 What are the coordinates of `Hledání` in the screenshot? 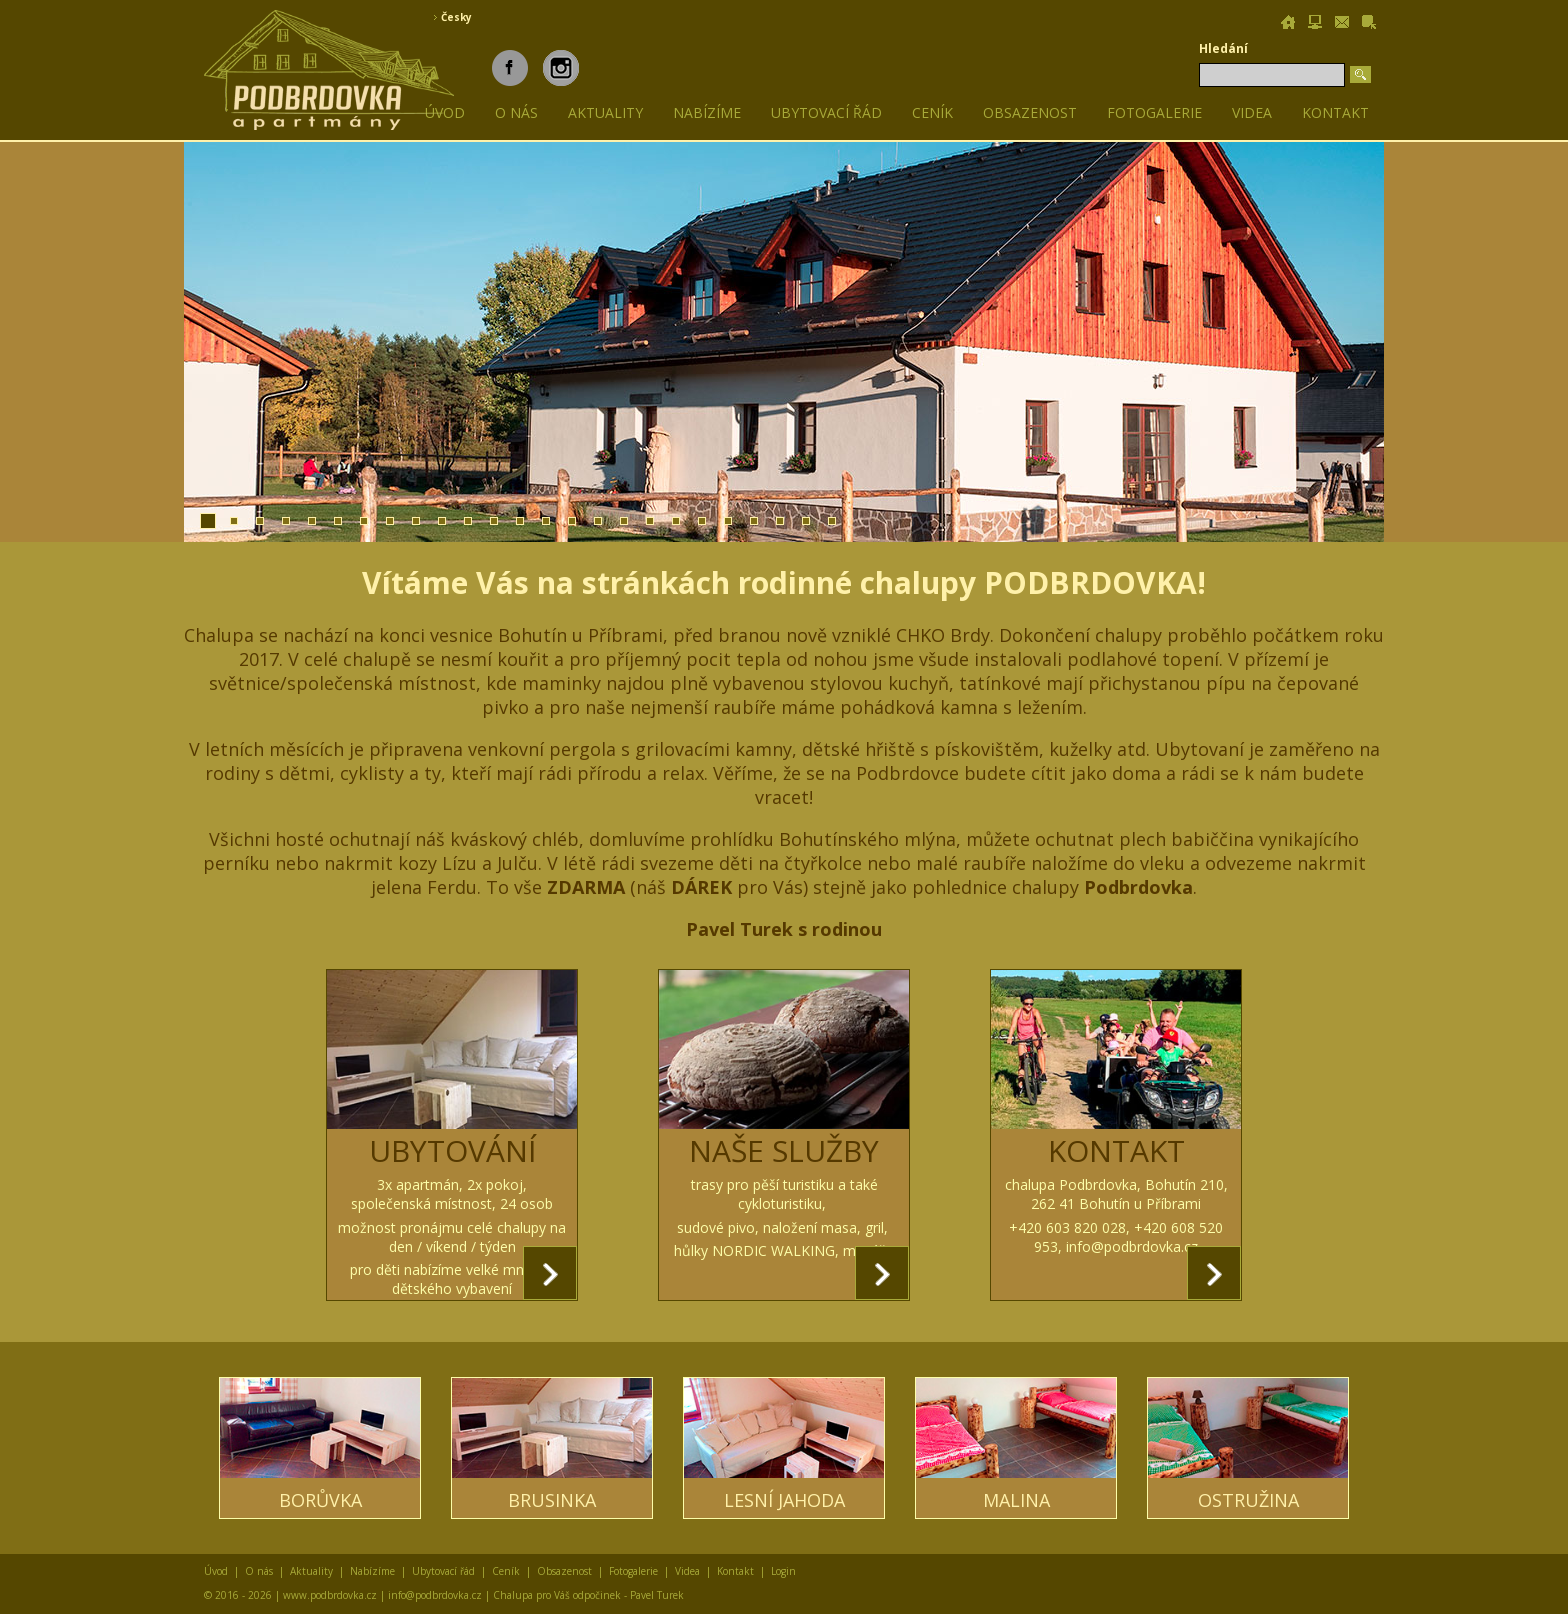 It's located at (1223, 48).